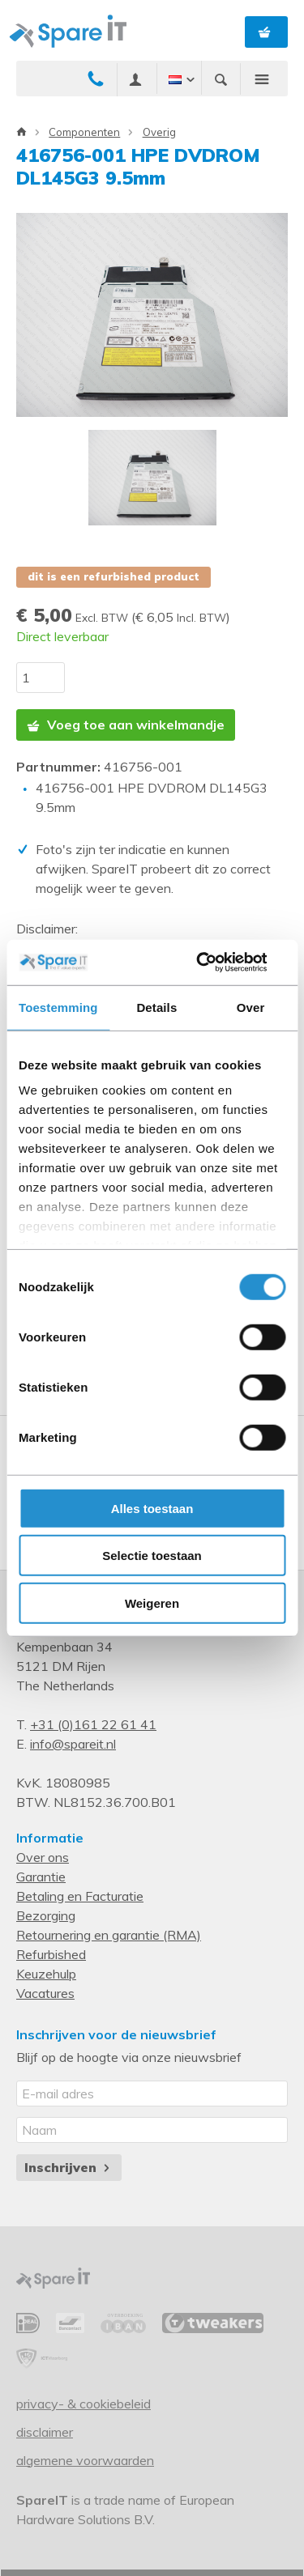 This screenshot has width=304, height=2576. Describe the element at coordinates (108, 1935) in the screenshot. I see `Retournering en garantie (RMA)` at that location.